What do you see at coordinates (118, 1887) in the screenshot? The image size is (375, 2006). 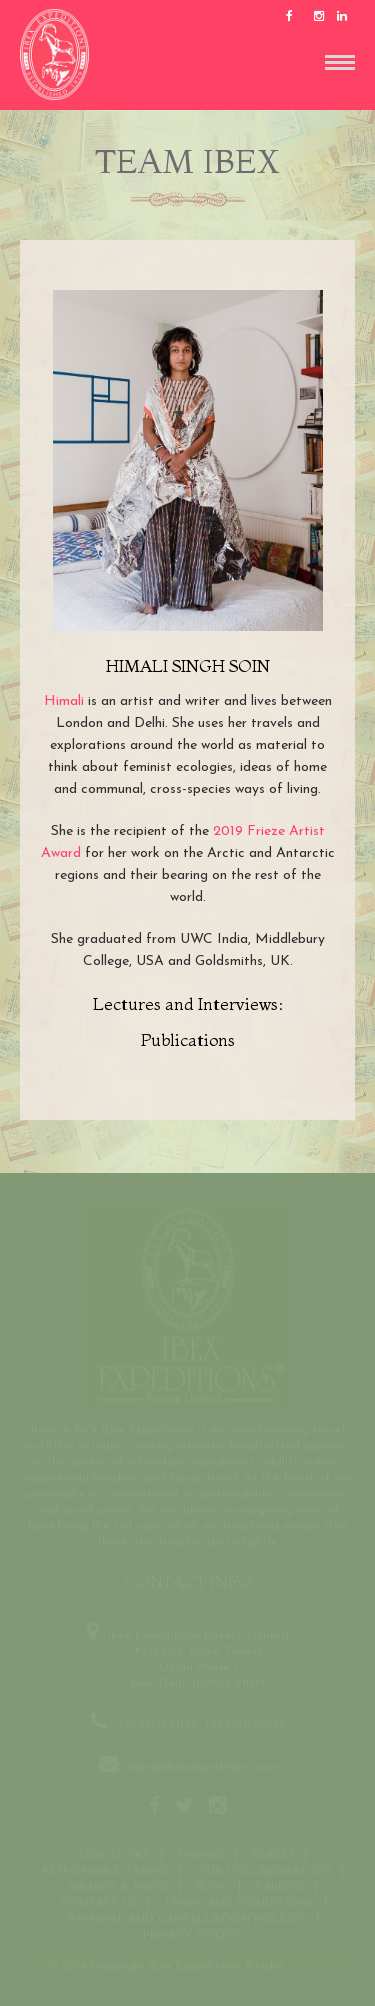 I see `Awards & Press` at bounding box center [118, 1887].